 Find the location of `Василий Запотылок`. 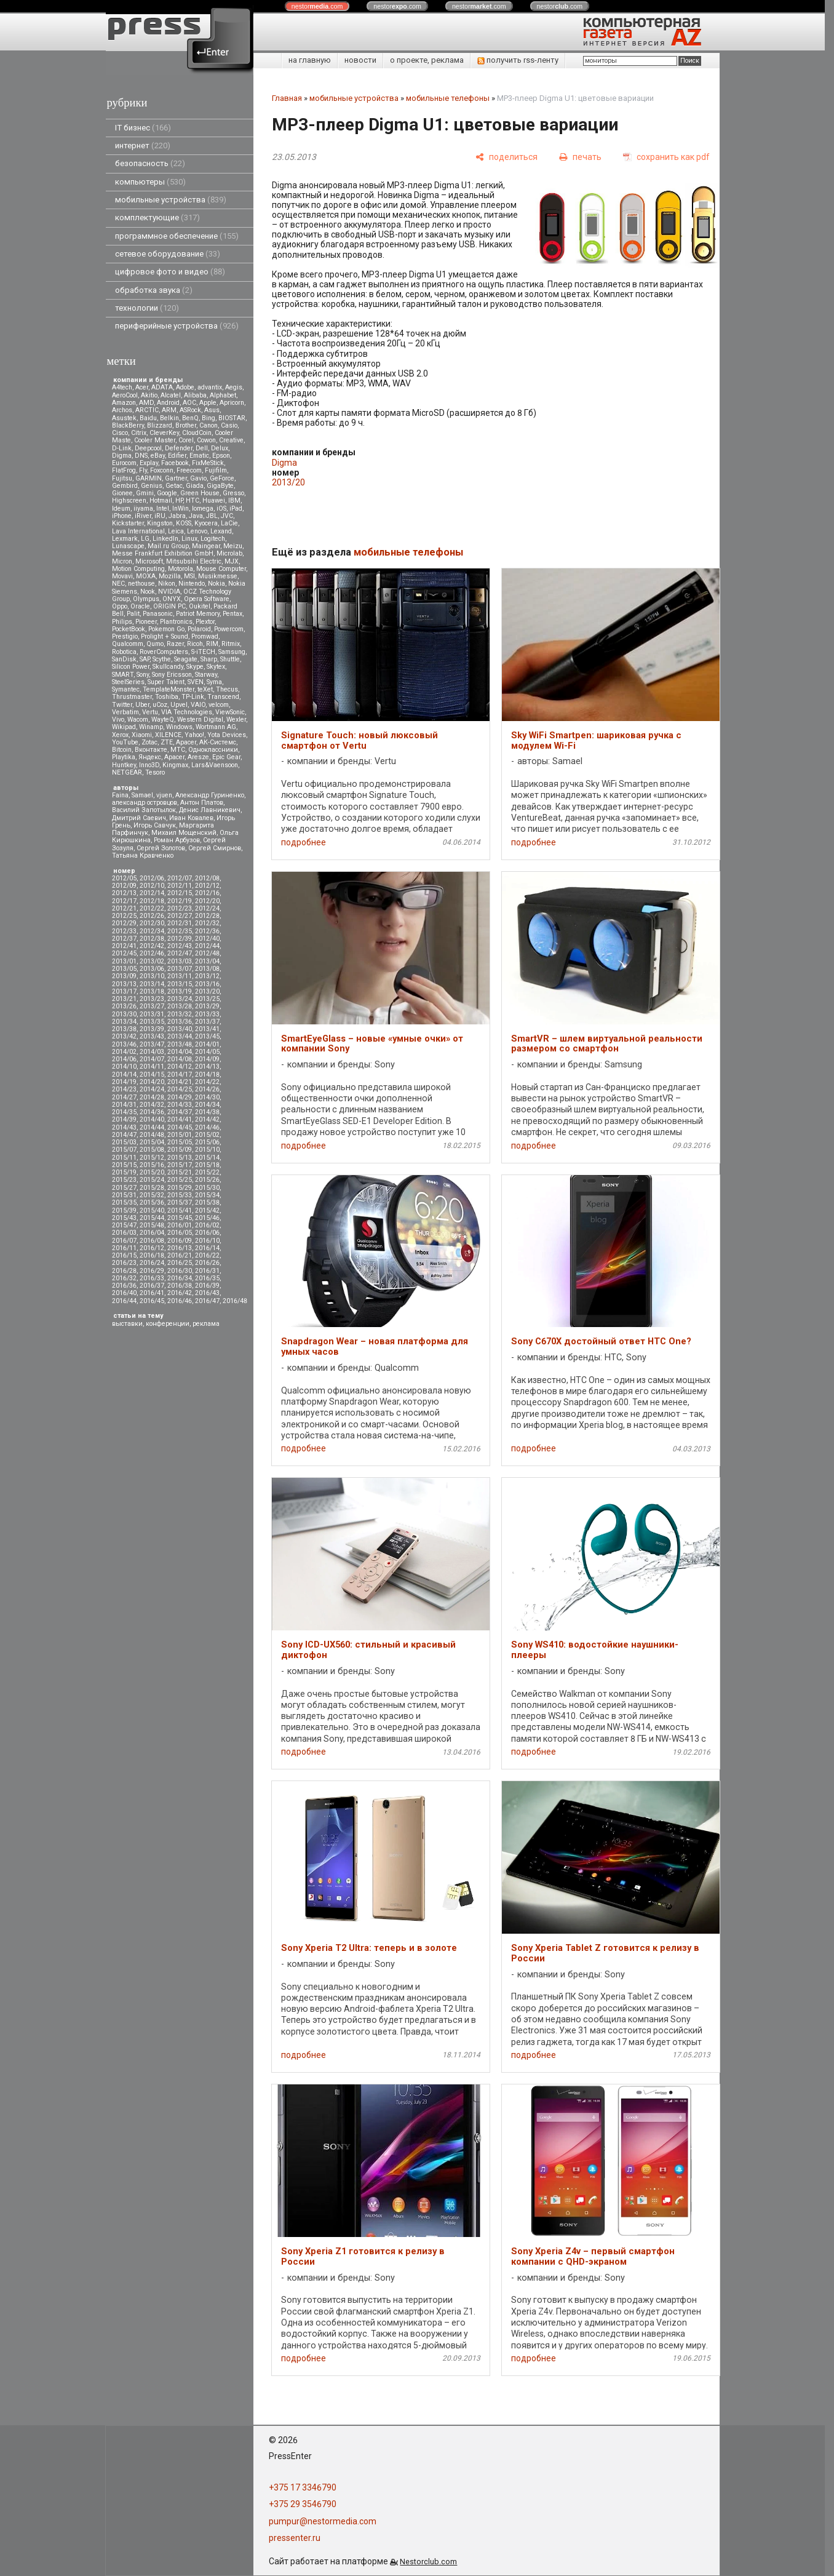

Василий Запотылок is located at coordinates (144, 810).